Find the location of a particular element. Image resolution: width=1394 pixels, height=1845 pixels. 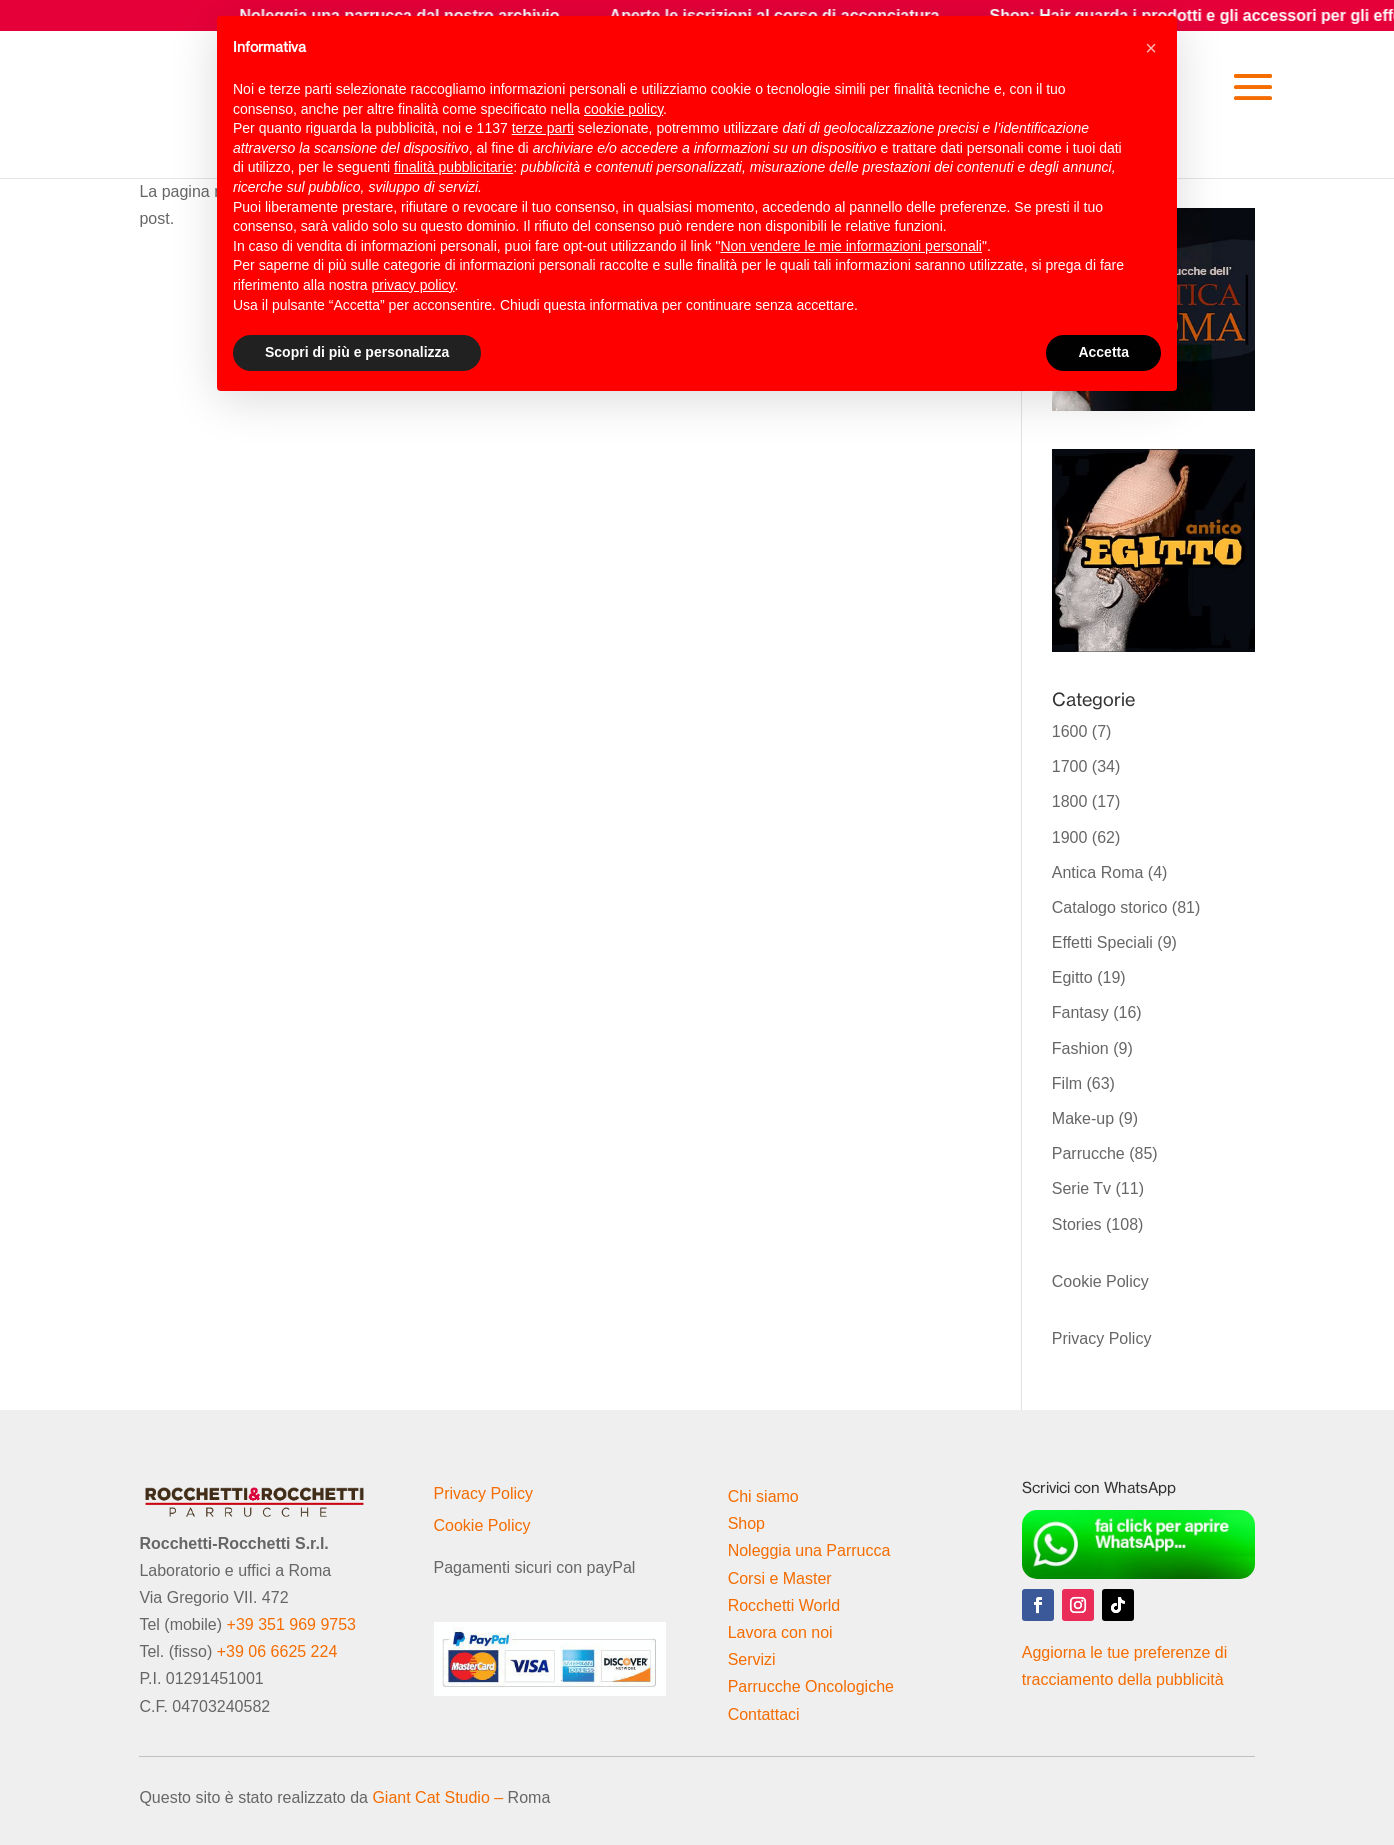

+39 06 6625 224 is located at coordinates (277, 1651).